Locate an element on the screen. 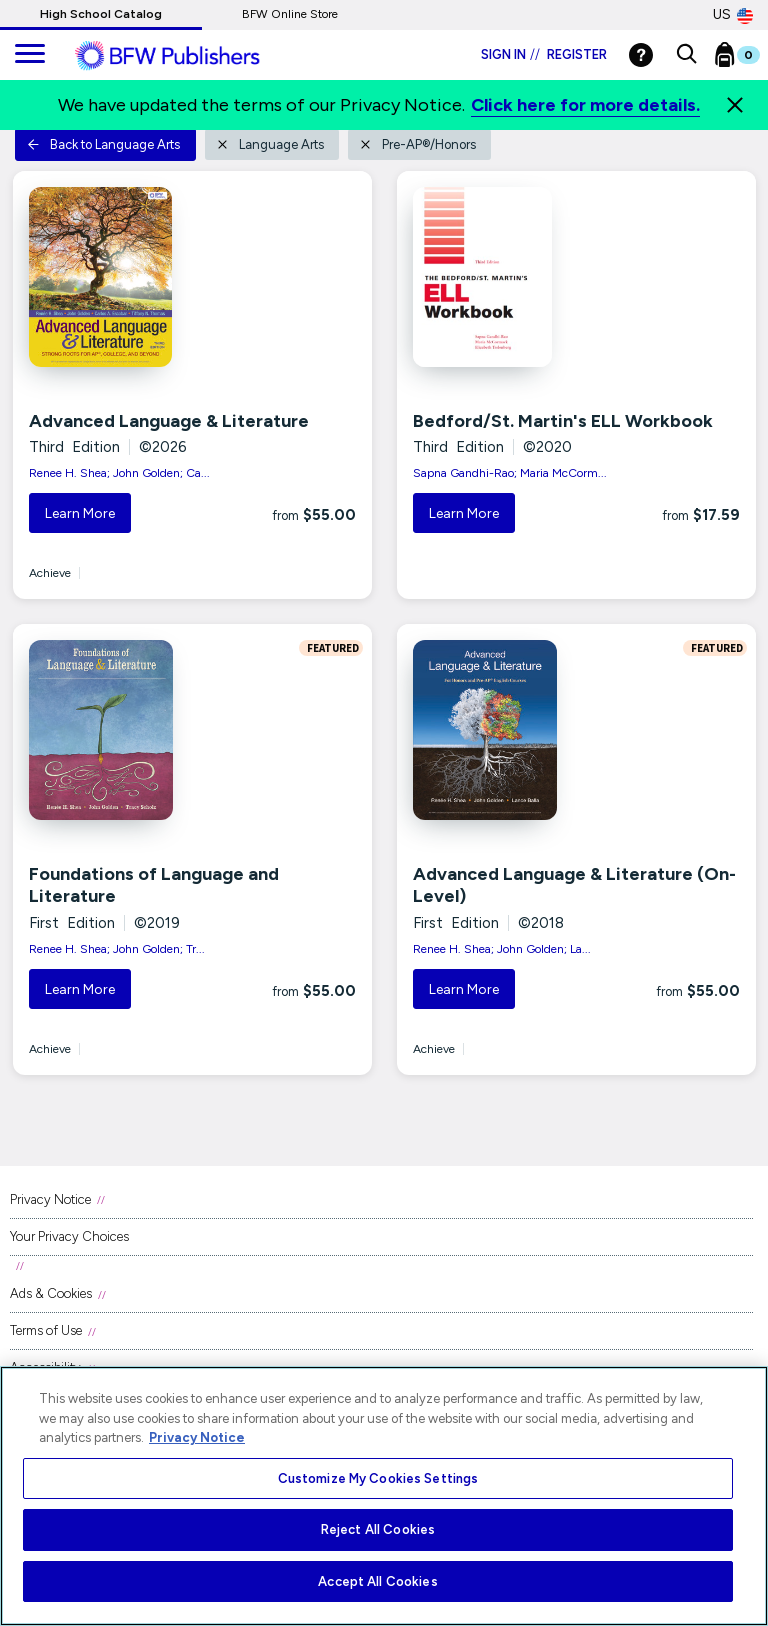 The height and width of the screenshot is (1626, 768). BFW Online Store is located at coordinates (290, 14).